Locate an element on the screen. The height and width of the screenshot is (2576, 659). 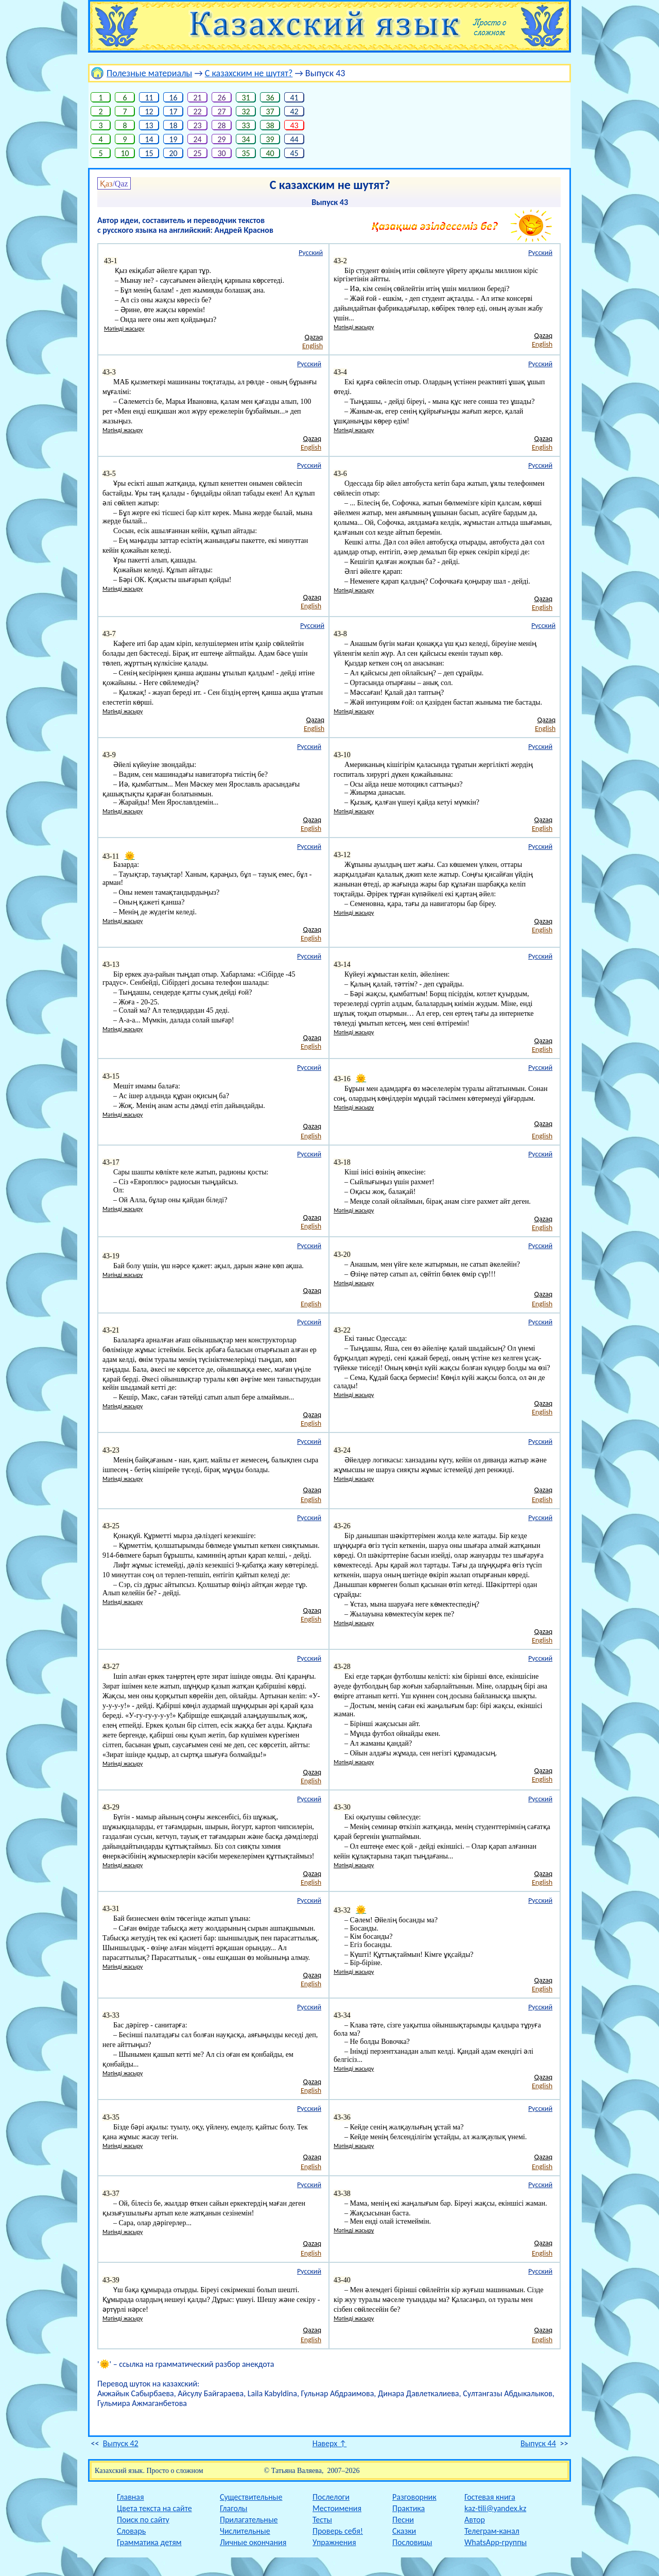
16 is located at coordinates (173, 98).